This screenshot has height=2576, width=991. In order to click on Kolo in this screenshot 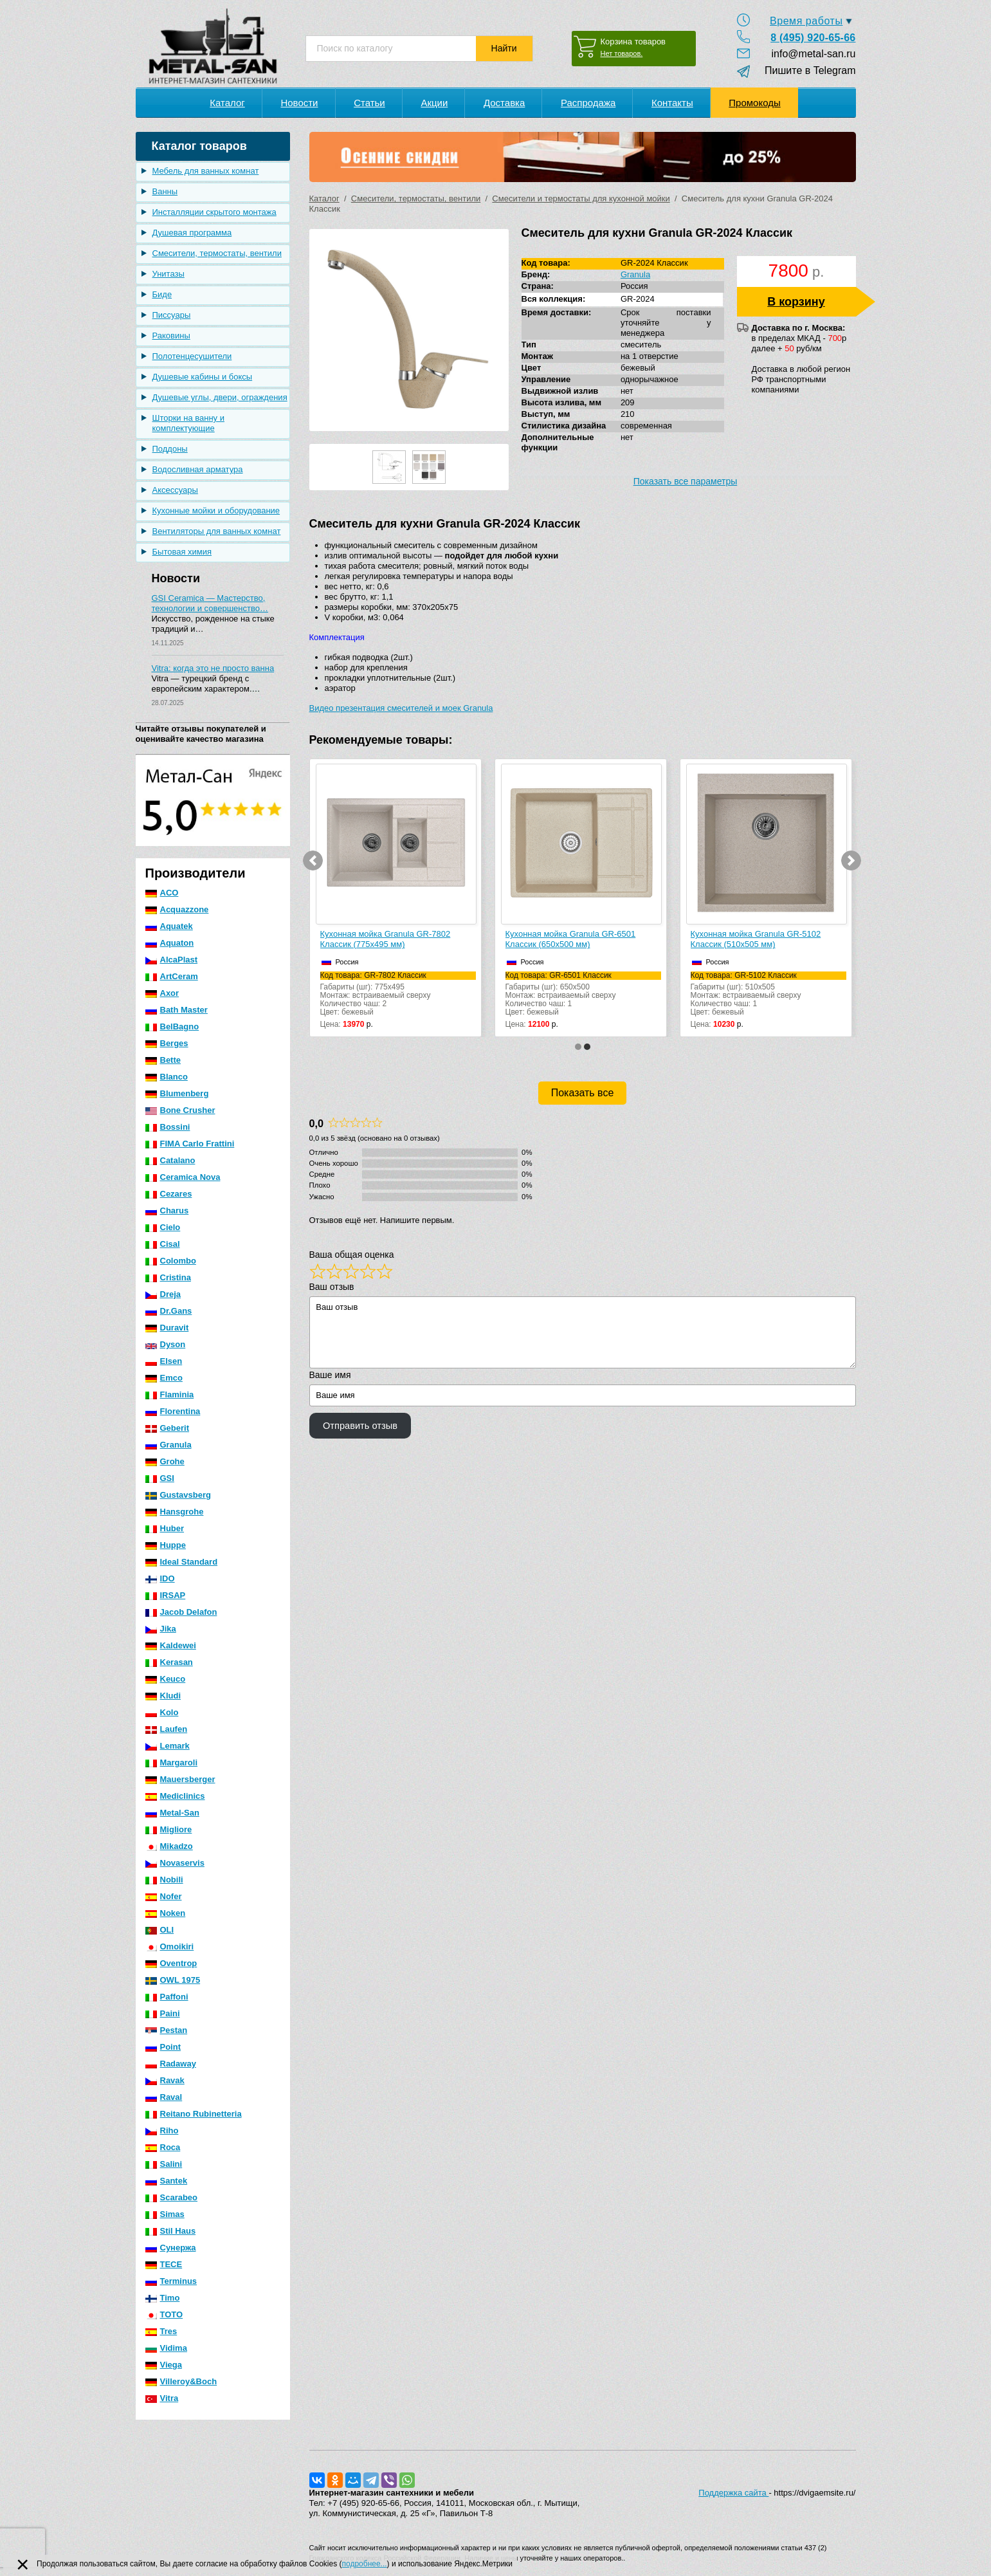, I will do `click(162, 1712)`.